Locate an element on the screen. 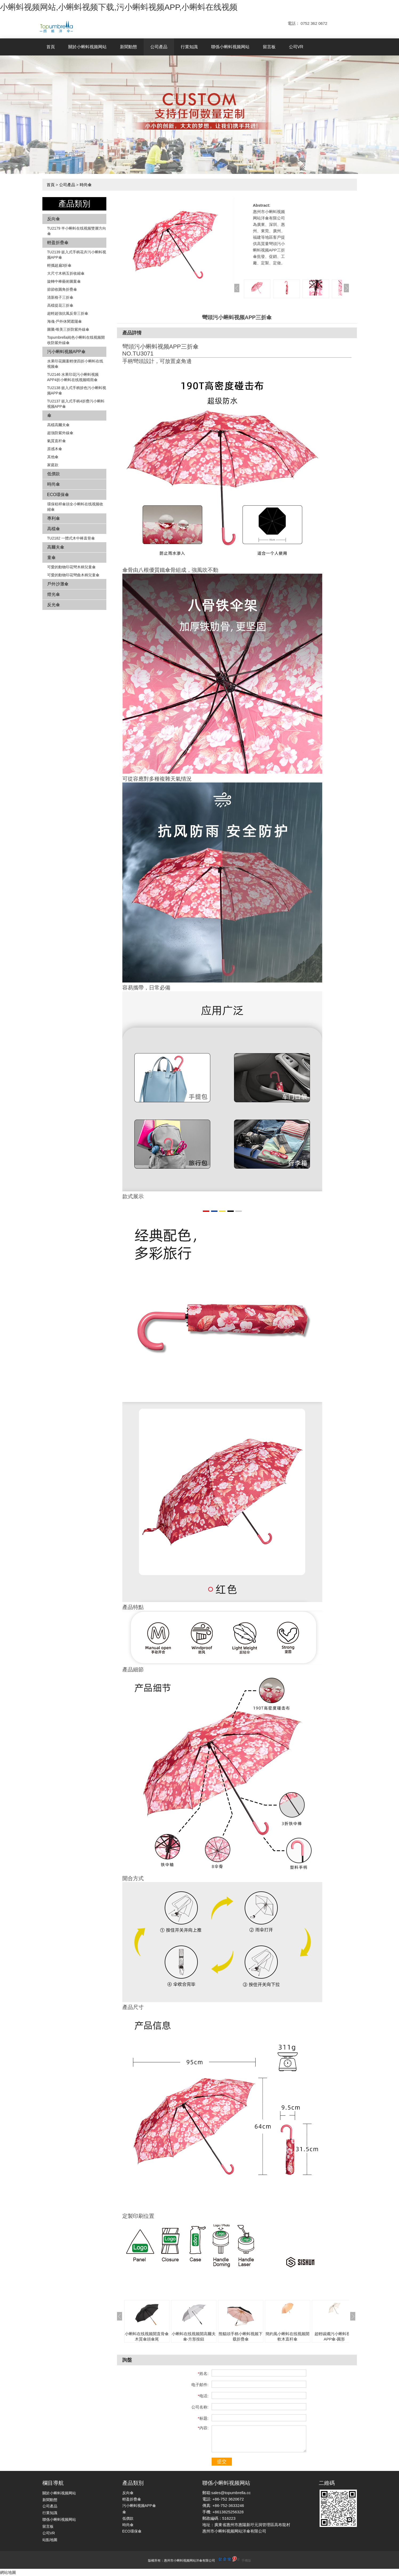 This screenshot has height=2576, width=399. 節節收圓角折疊傘 is located at coordinates (62, 289).